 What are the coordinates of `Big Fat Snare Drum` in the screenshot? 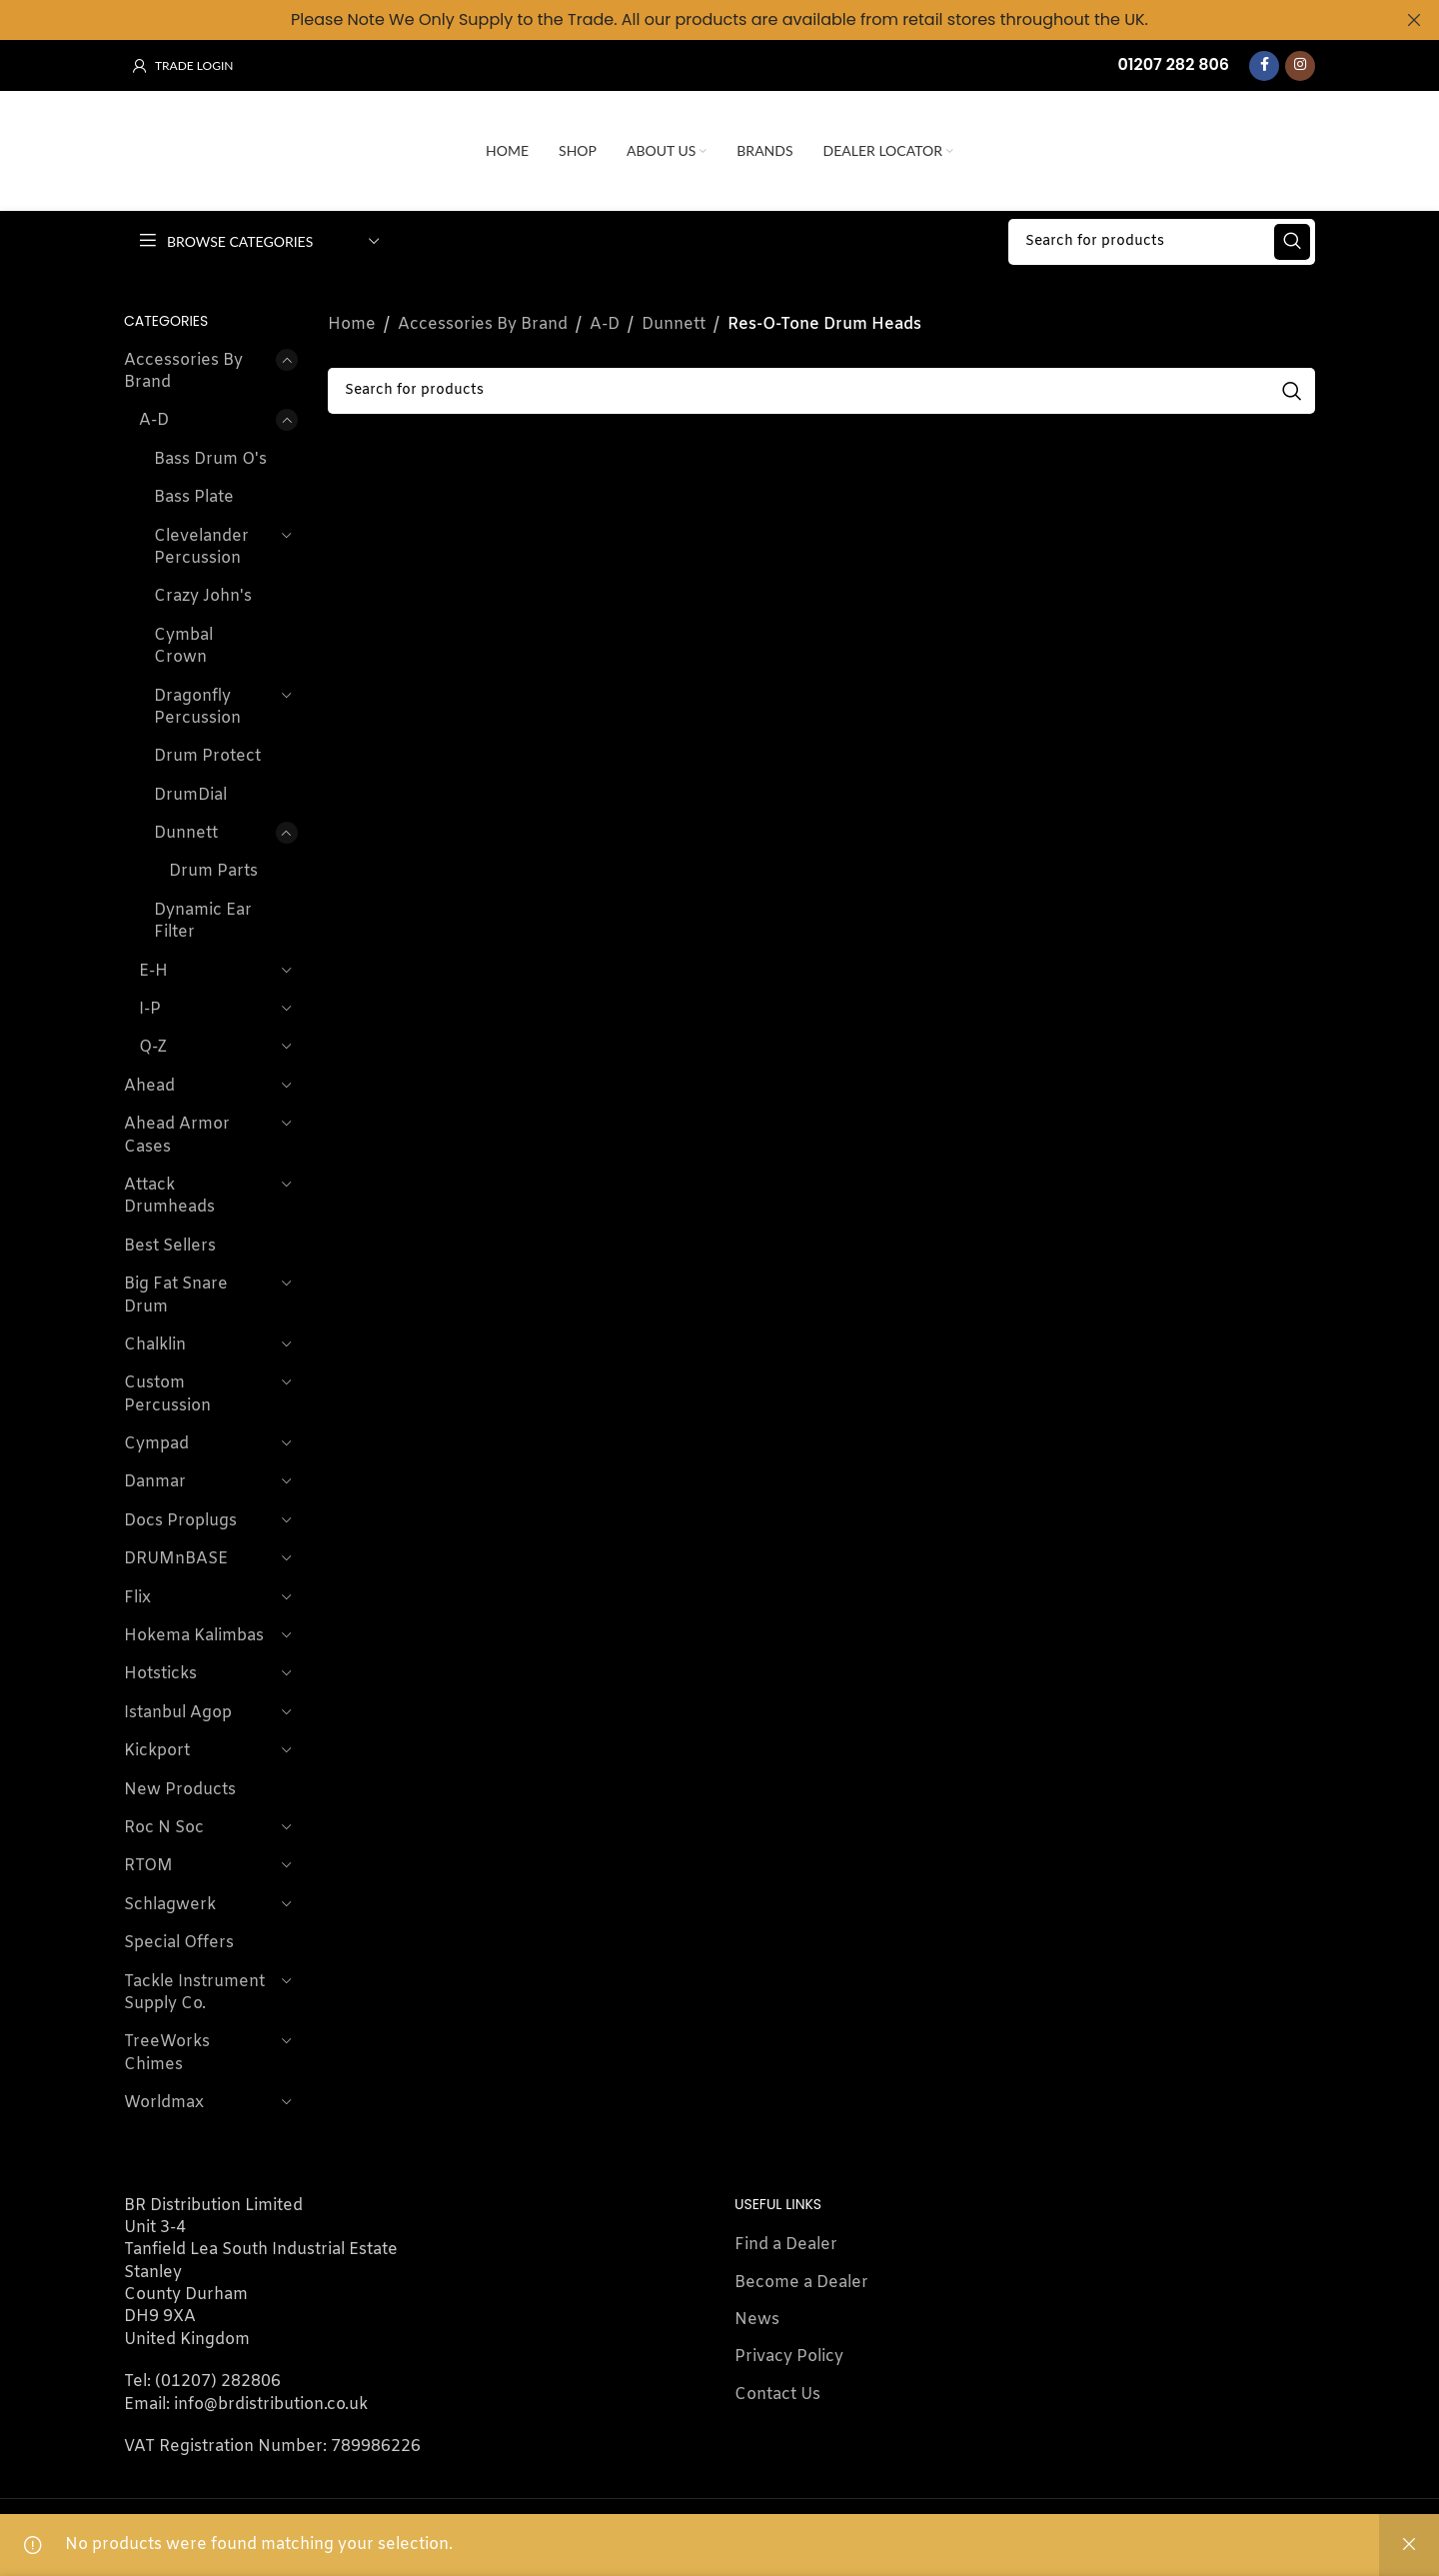 It's located at (176, 1295).